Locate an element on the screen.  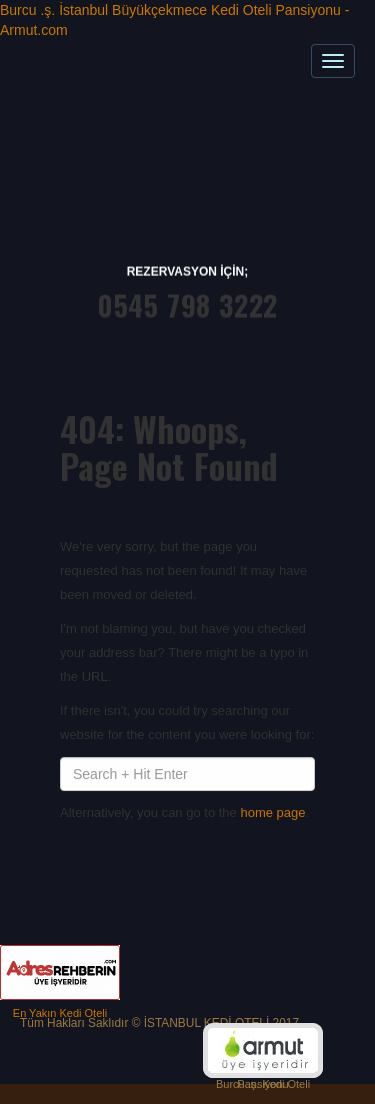
En Yakın Kedi Oteli is located at coordinates (60, 1013).